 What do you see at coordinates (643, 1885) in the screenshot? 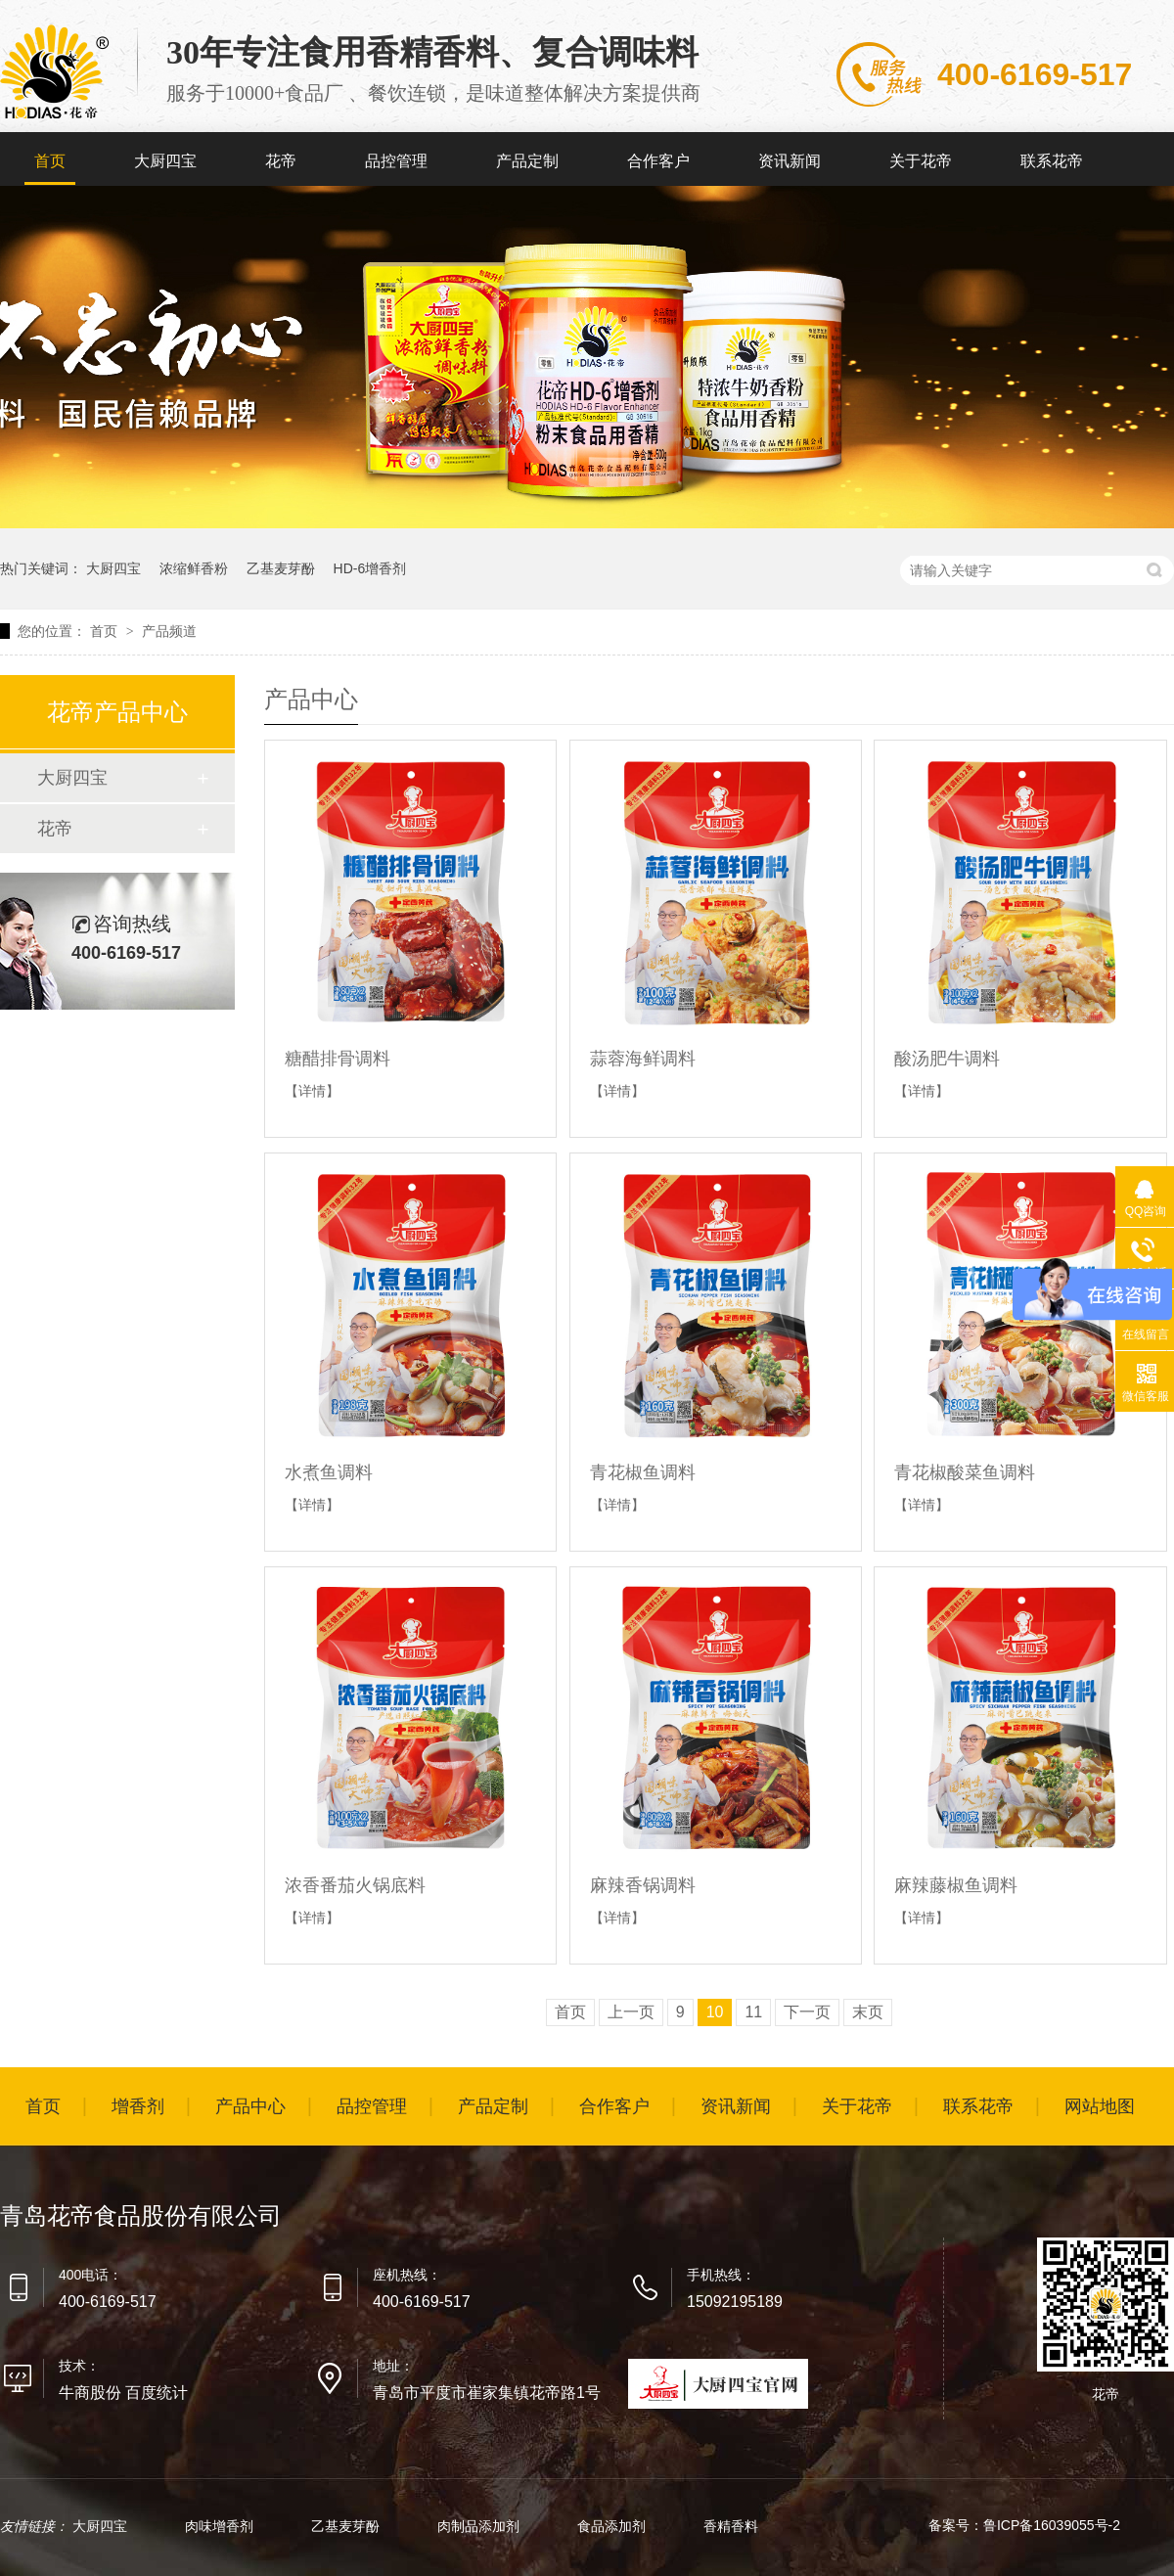
I see `麻辣香锅调料` at bounding box center [643, 1885].